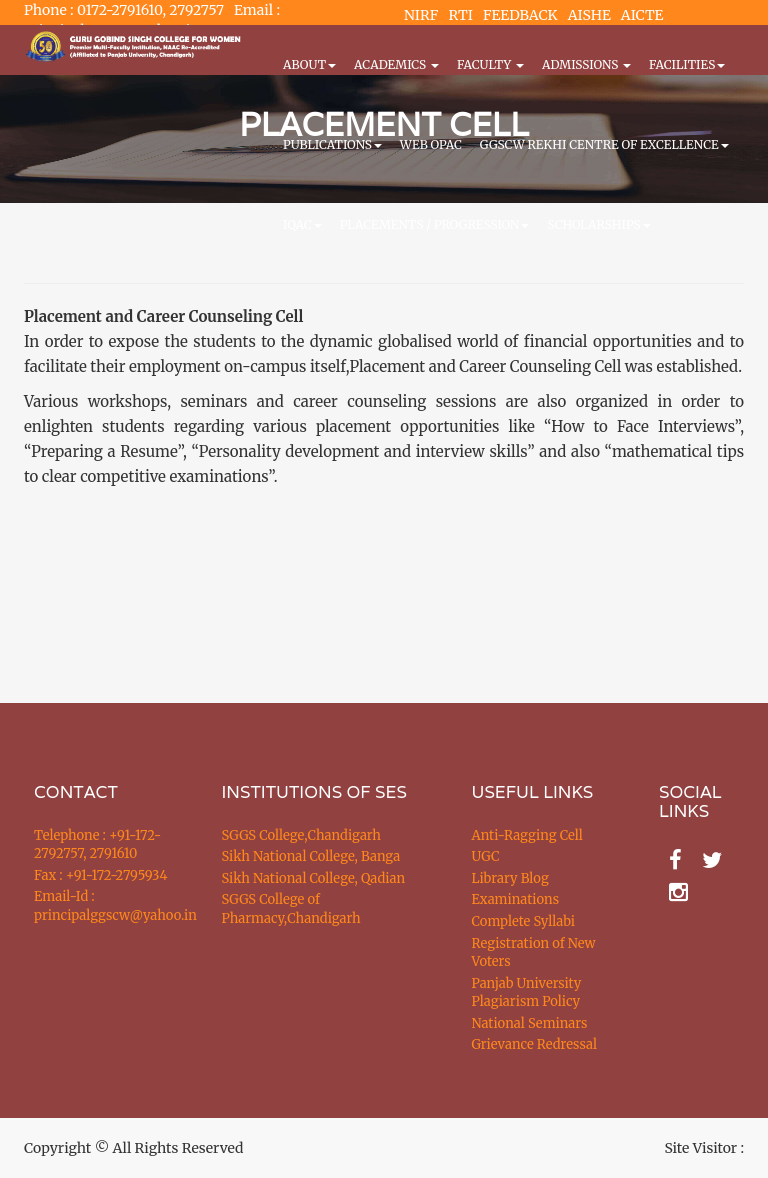 Image resolution: width=768 pixels, height=1178 pixels. Describe the element at coordinates (314, 878) in the screenshot. I see `Sikh National College, Qadian` at that location.